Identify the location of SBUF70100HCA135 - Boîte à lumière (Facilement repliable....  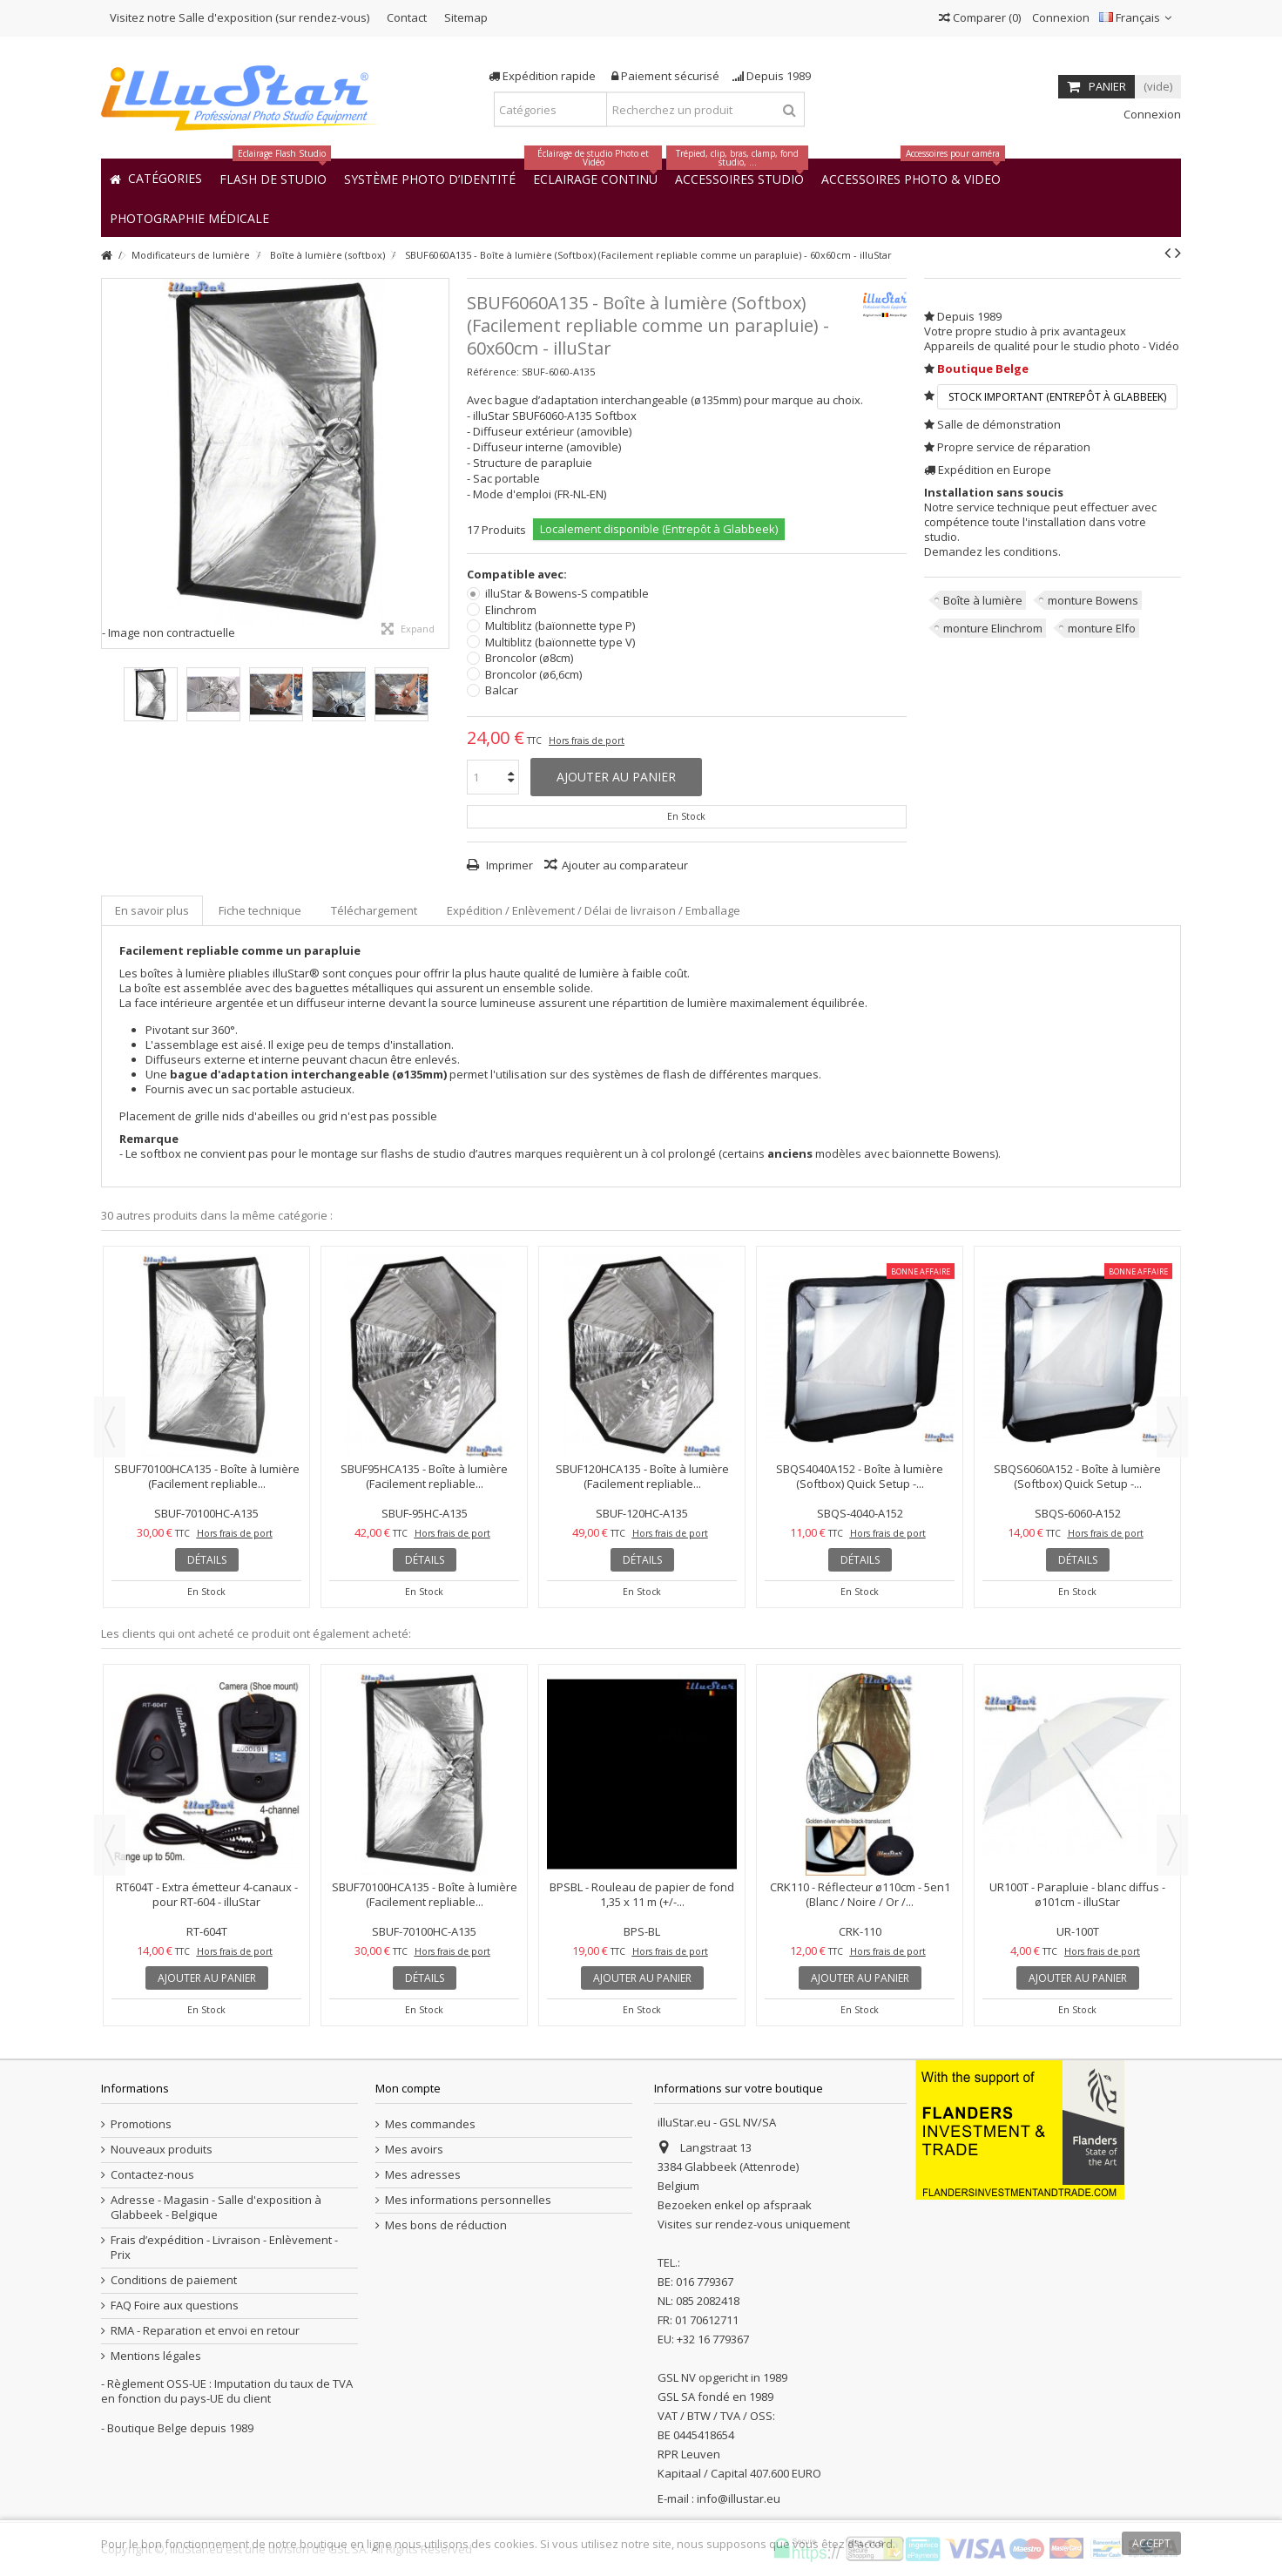
(207, 1476).